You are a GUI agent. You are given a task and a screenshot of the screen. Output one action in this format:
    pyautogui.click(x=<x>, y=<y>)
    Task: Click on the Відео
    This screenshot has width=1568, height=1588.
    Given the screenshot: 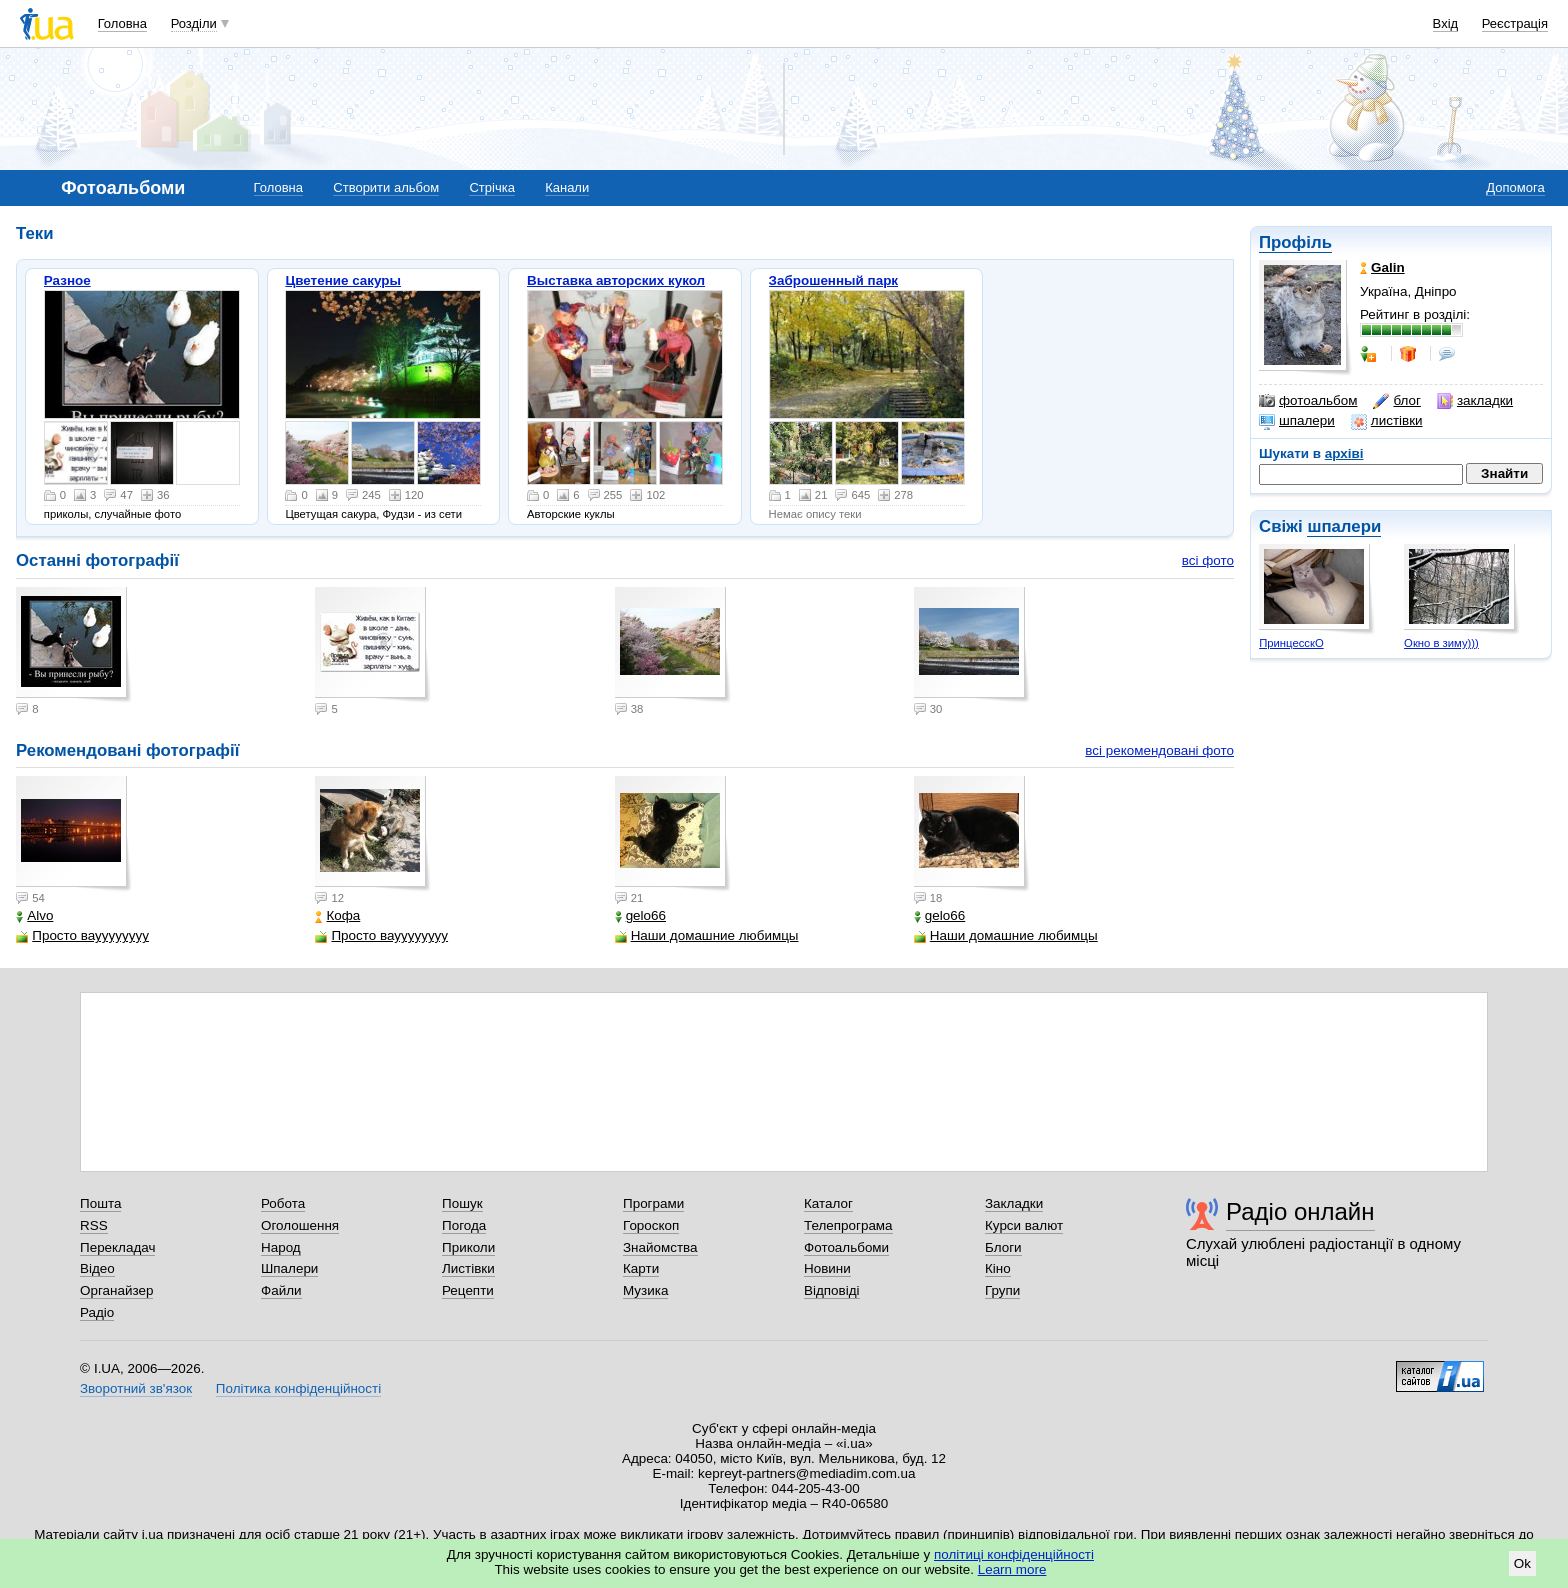 What is the action you would take?
    pyautogui.click(x=97, y=1268)
    